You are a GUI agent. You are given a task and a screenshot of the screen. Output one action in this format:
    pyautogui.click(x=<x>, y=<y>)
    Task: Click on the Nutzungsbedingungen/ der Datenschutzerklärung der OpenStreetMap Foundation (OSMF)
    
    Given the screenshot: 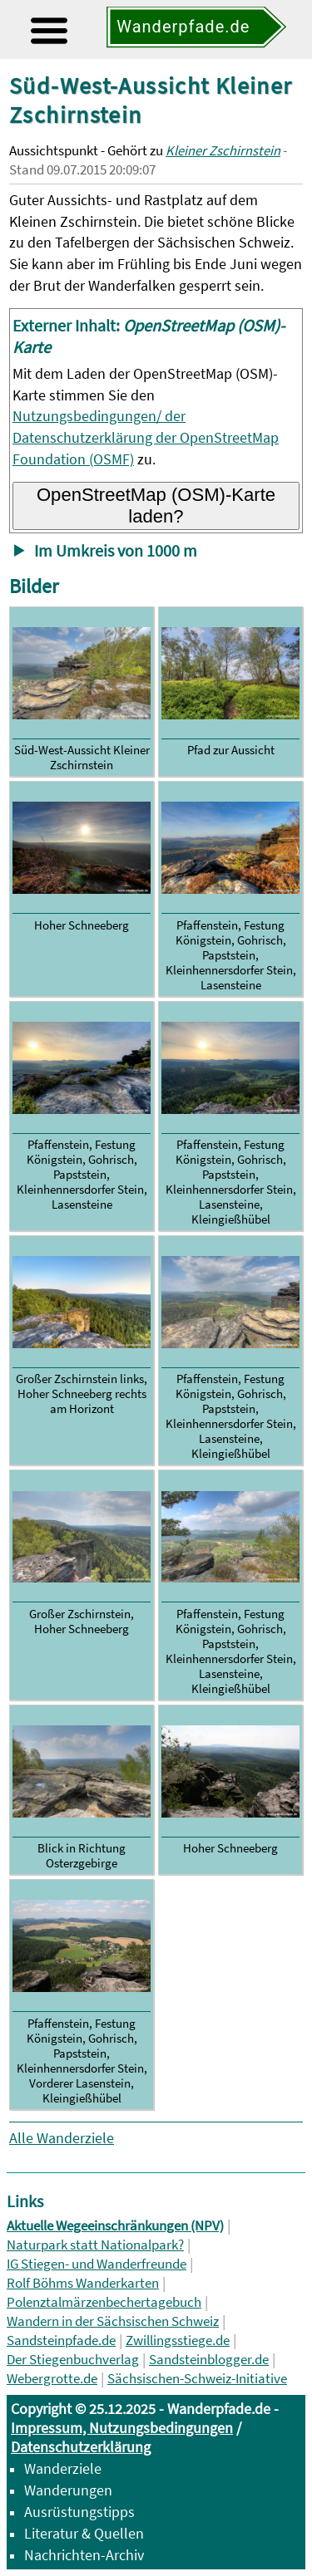 What is the action you would take?
    pyautogui.click(x=145, y=437)
    